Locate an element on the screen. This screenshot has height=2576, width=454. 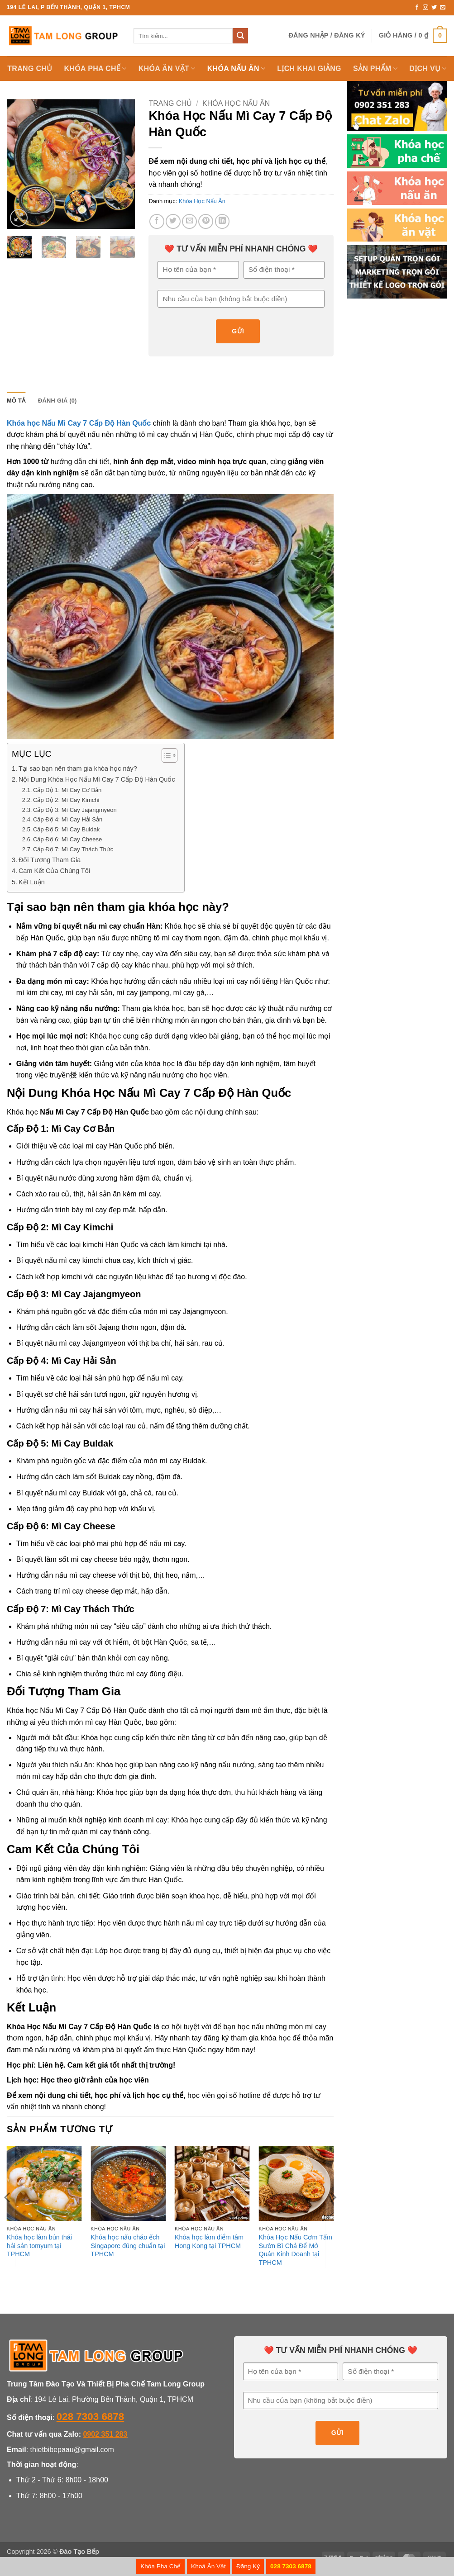
[Ghim trên Pinterest] is located at coordinates (205, 221).